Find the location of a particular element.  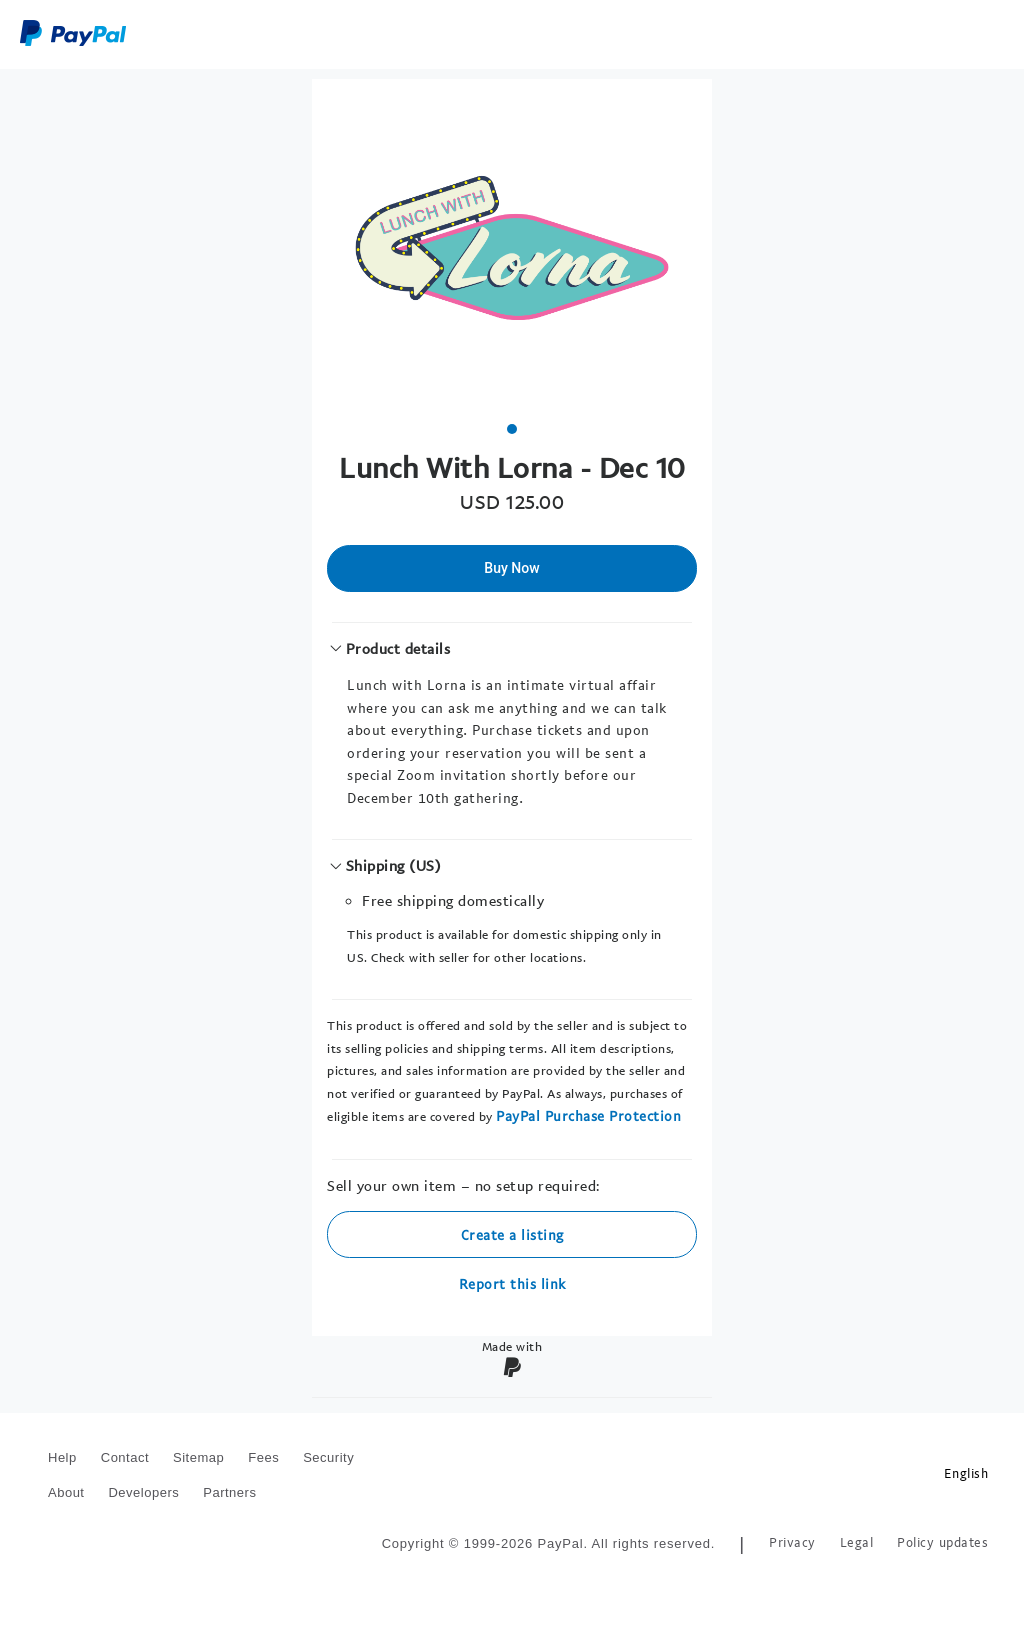

Partners is located at coordinates (229, 1492).